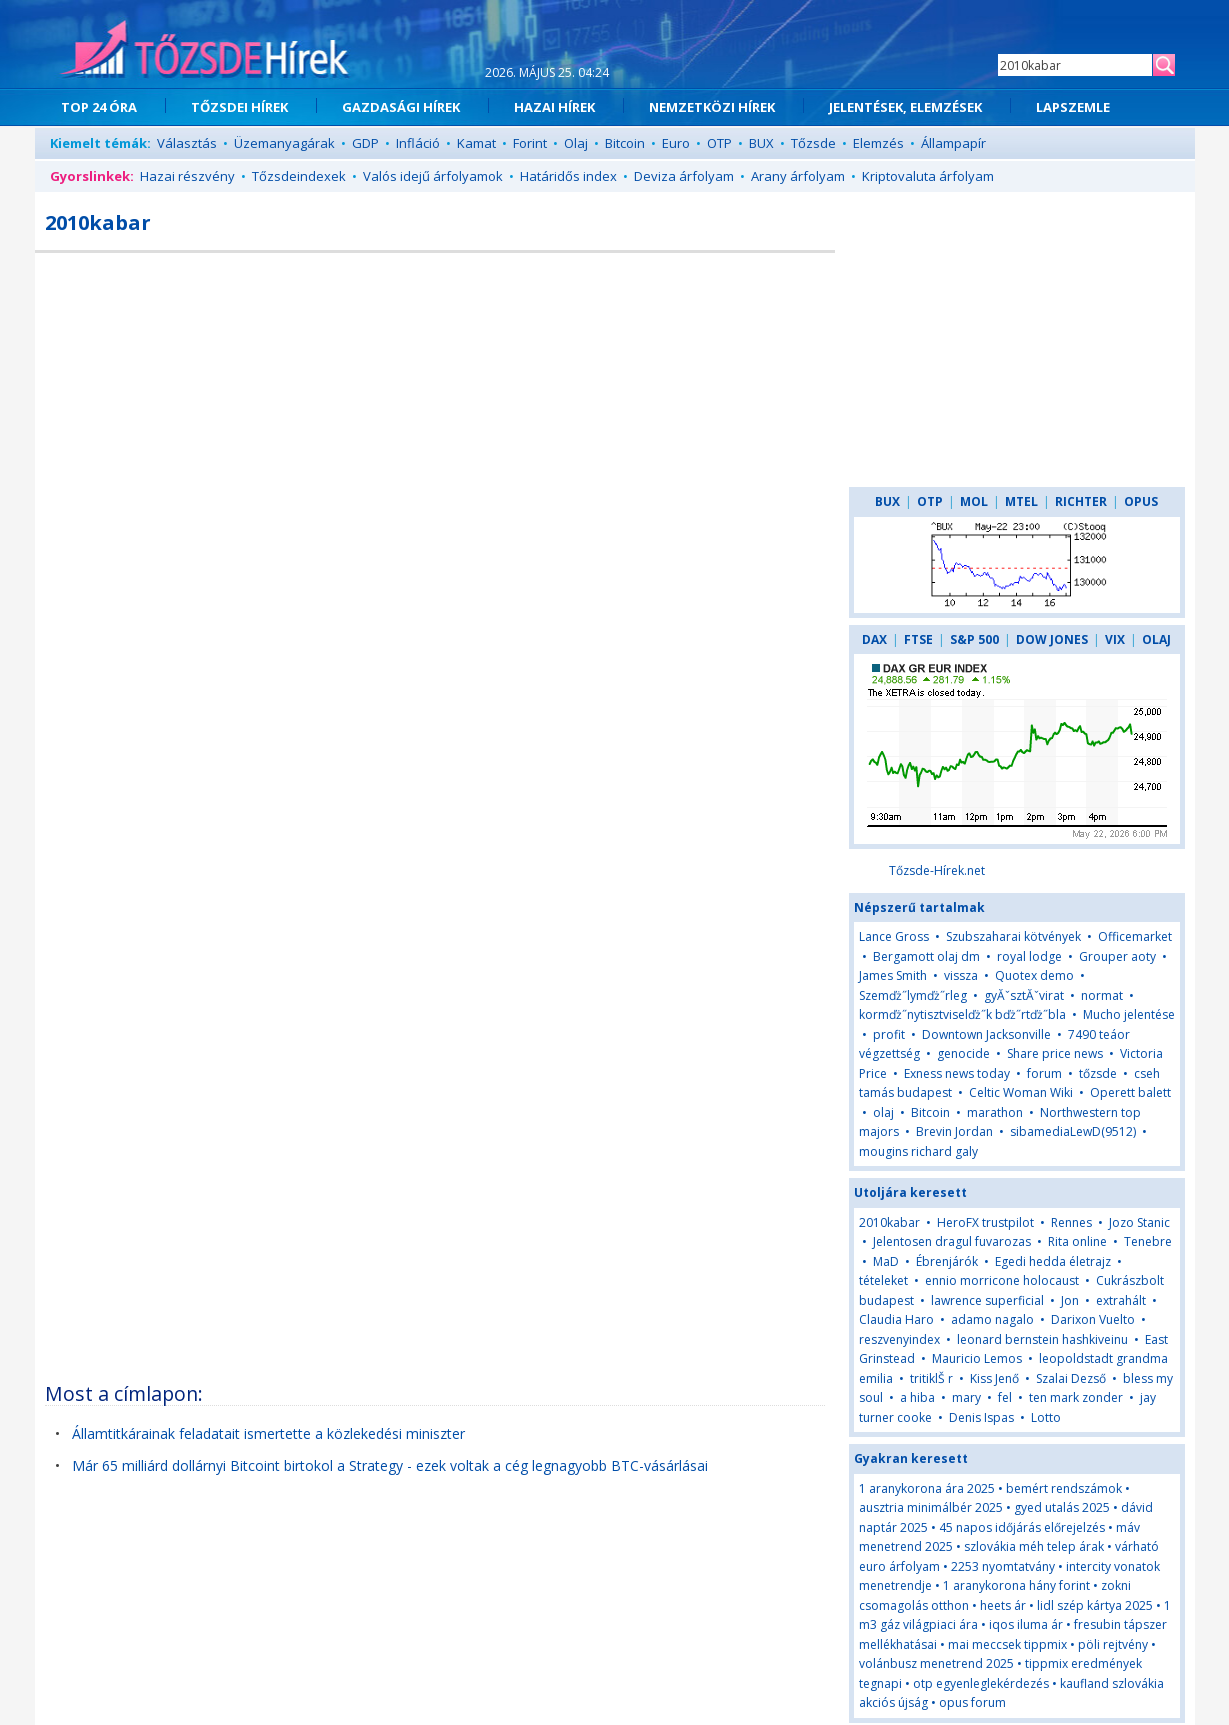 This screenshot has height=1725, width=1229. I want to click on opus forum, so click(972, 1702).